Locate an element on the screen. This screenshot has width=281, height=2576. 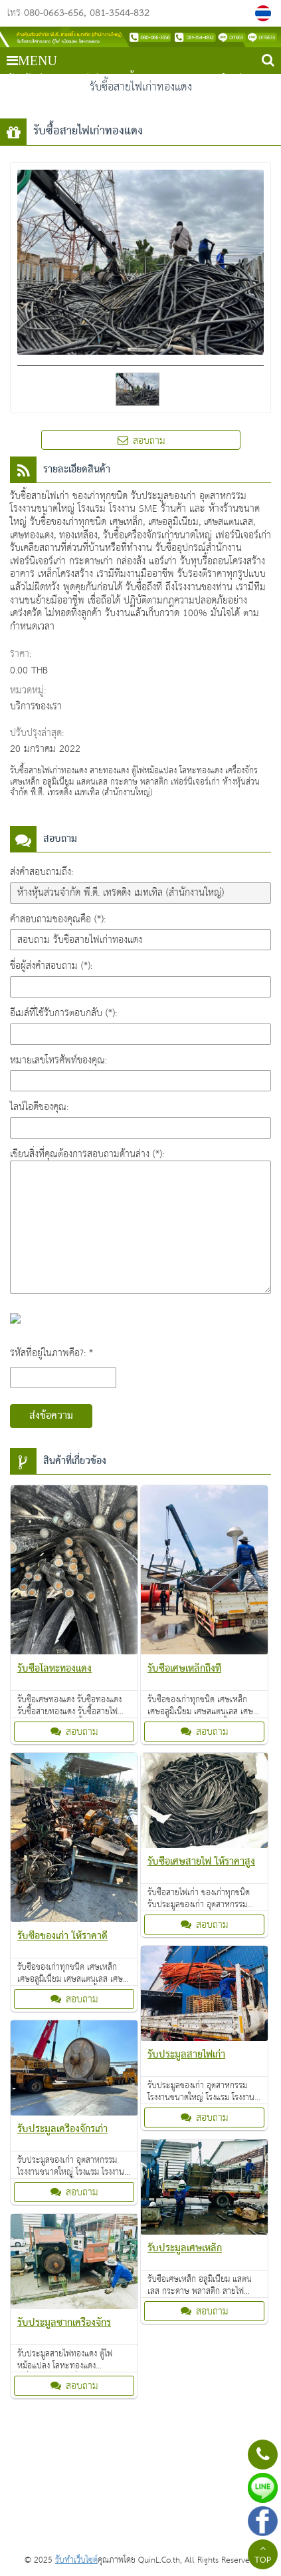
เขียนสิ่งที่คุณต้องการสอบถามด้านล่าง (*): is located at coordinates (87, 1154).